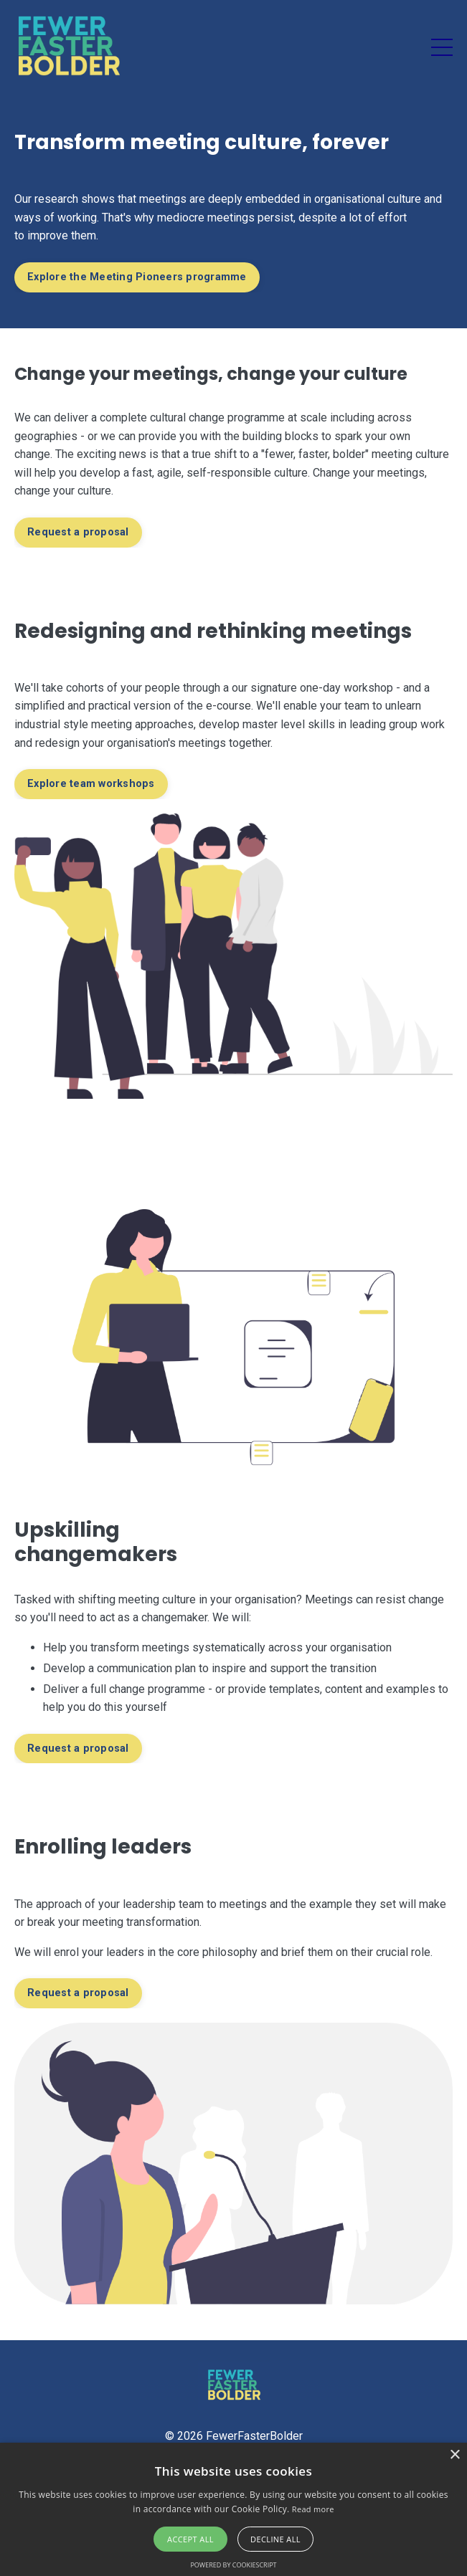  I want to click on Powered by CookieScript [Powered by CookieScript, opens a new window], so click(233, 2565).